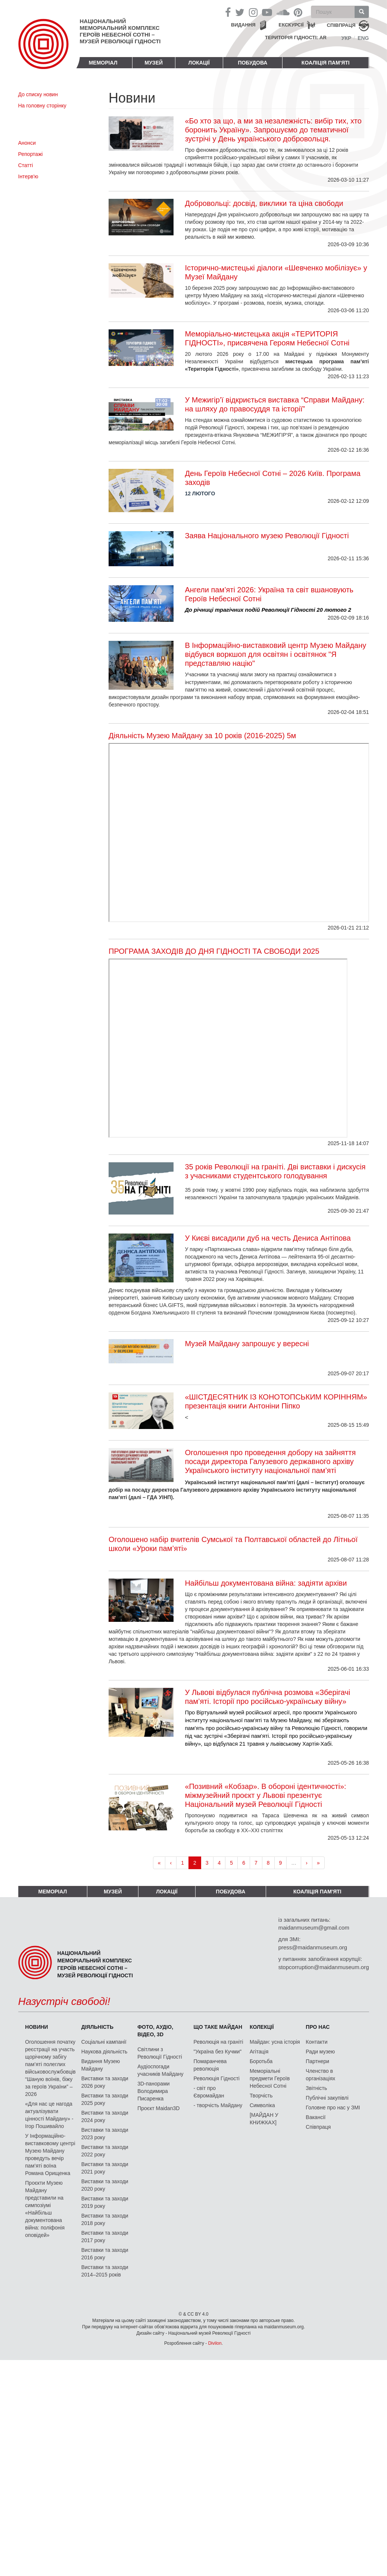  I want to click on Революція Гідності, so click(217, 2078).